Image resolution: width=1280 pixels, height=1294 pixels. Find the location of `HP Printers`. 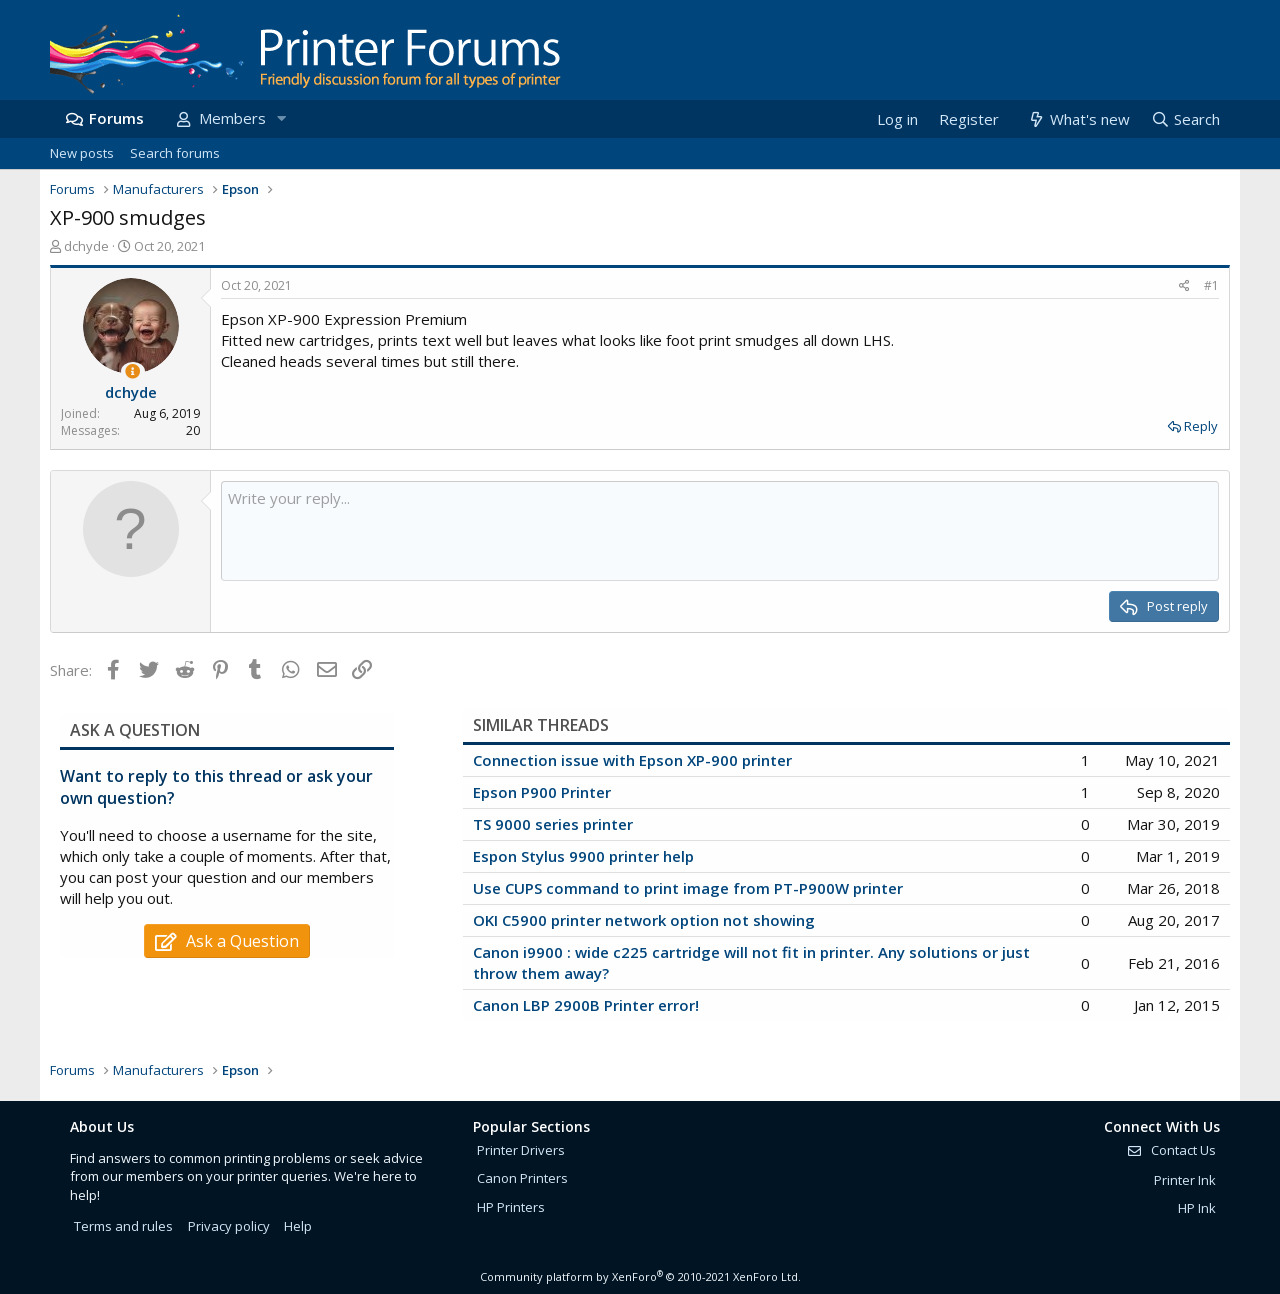

HP Printers is located at coordinates (511, 1207).